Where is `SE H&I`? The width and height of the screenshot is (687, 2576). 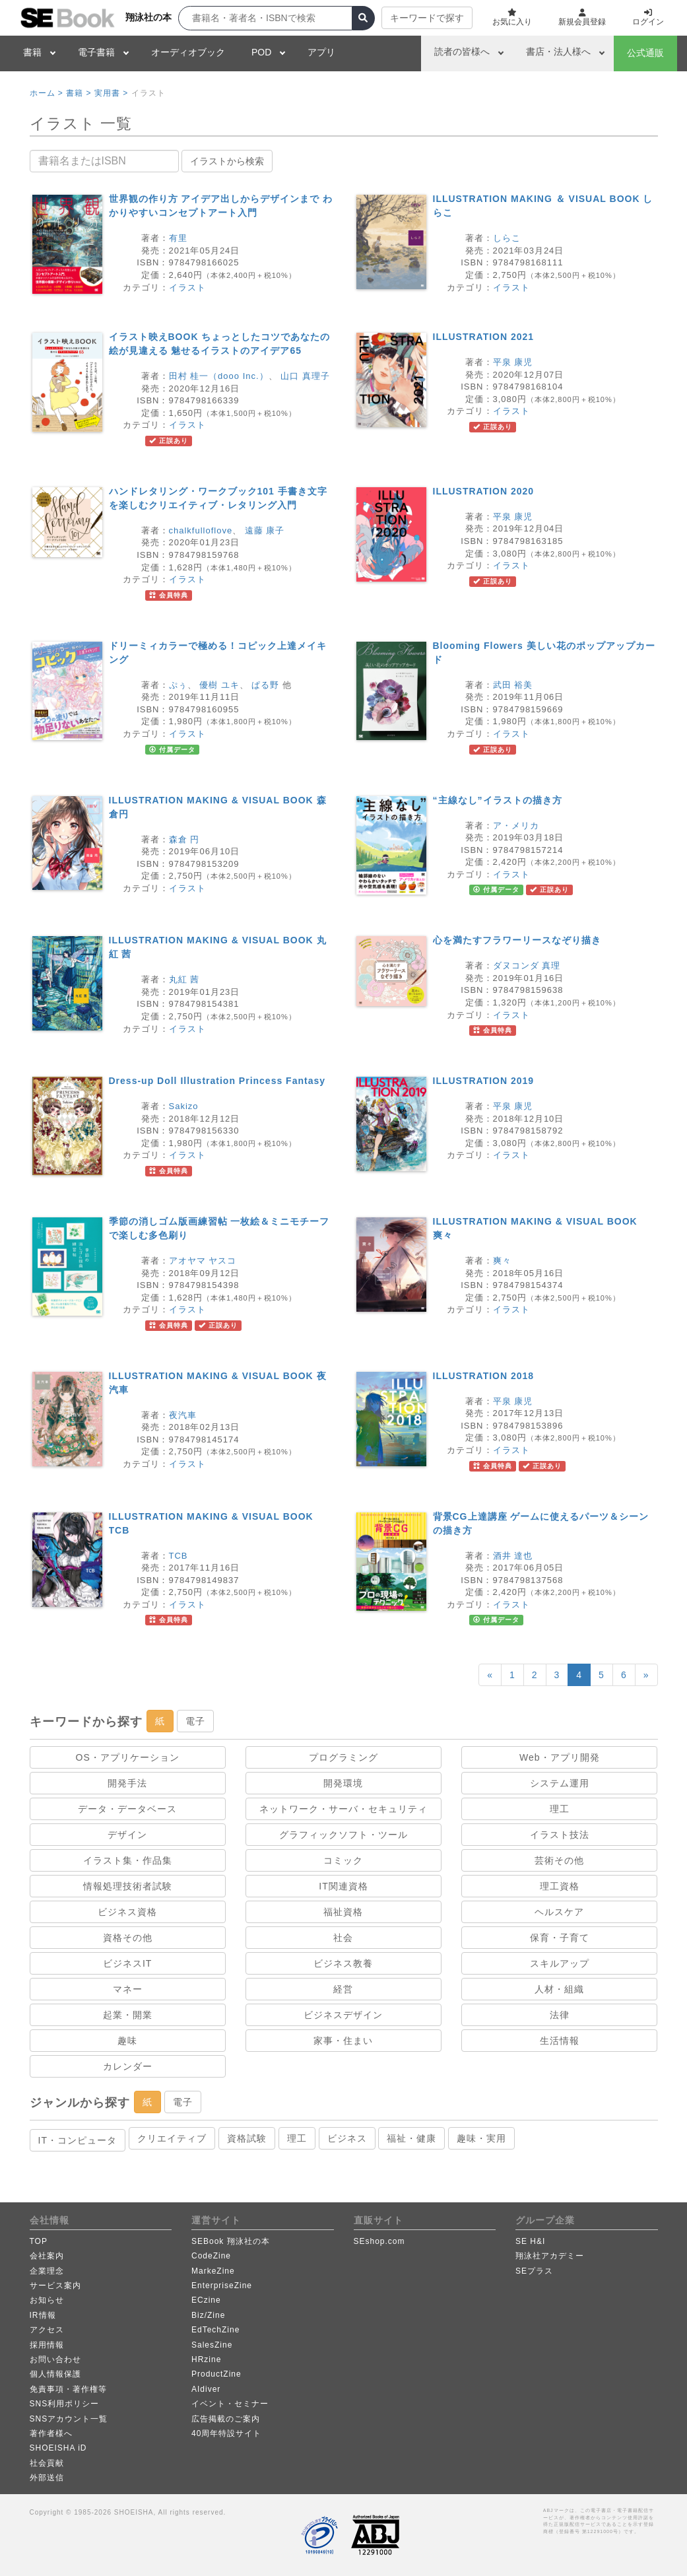 SE H&I is located at coordinates (530, 2241).